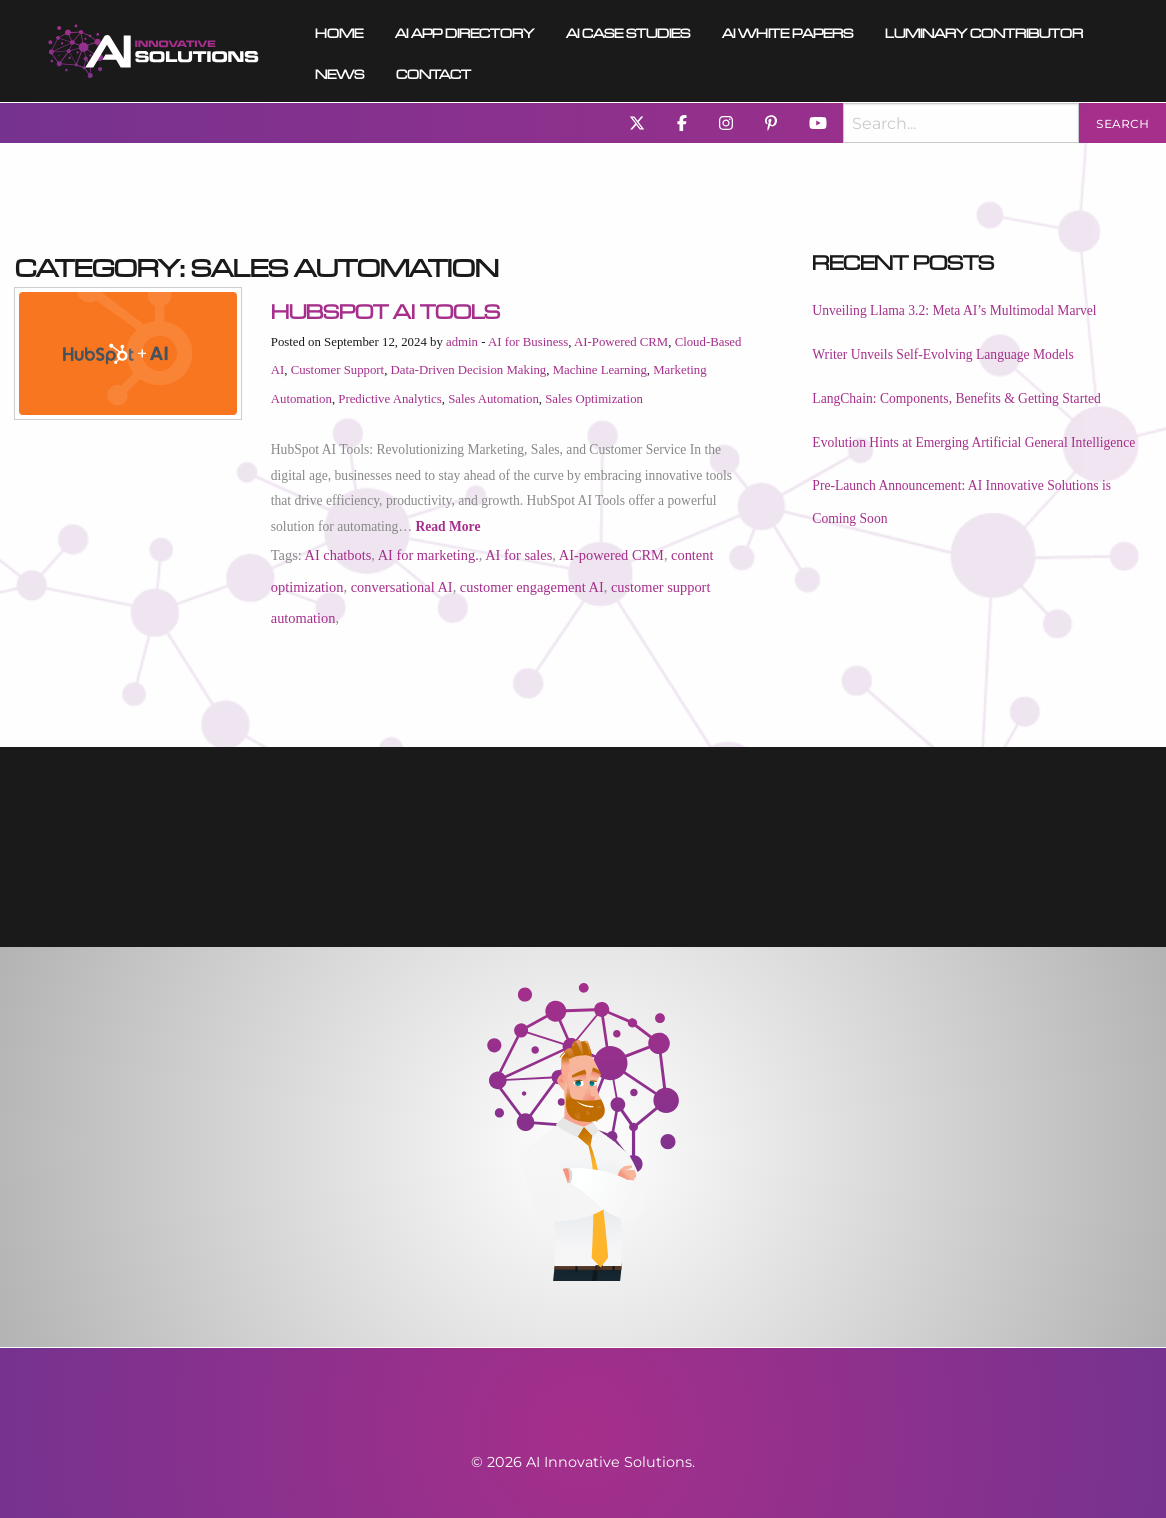  I want to click on Contact, so click(433, 71).